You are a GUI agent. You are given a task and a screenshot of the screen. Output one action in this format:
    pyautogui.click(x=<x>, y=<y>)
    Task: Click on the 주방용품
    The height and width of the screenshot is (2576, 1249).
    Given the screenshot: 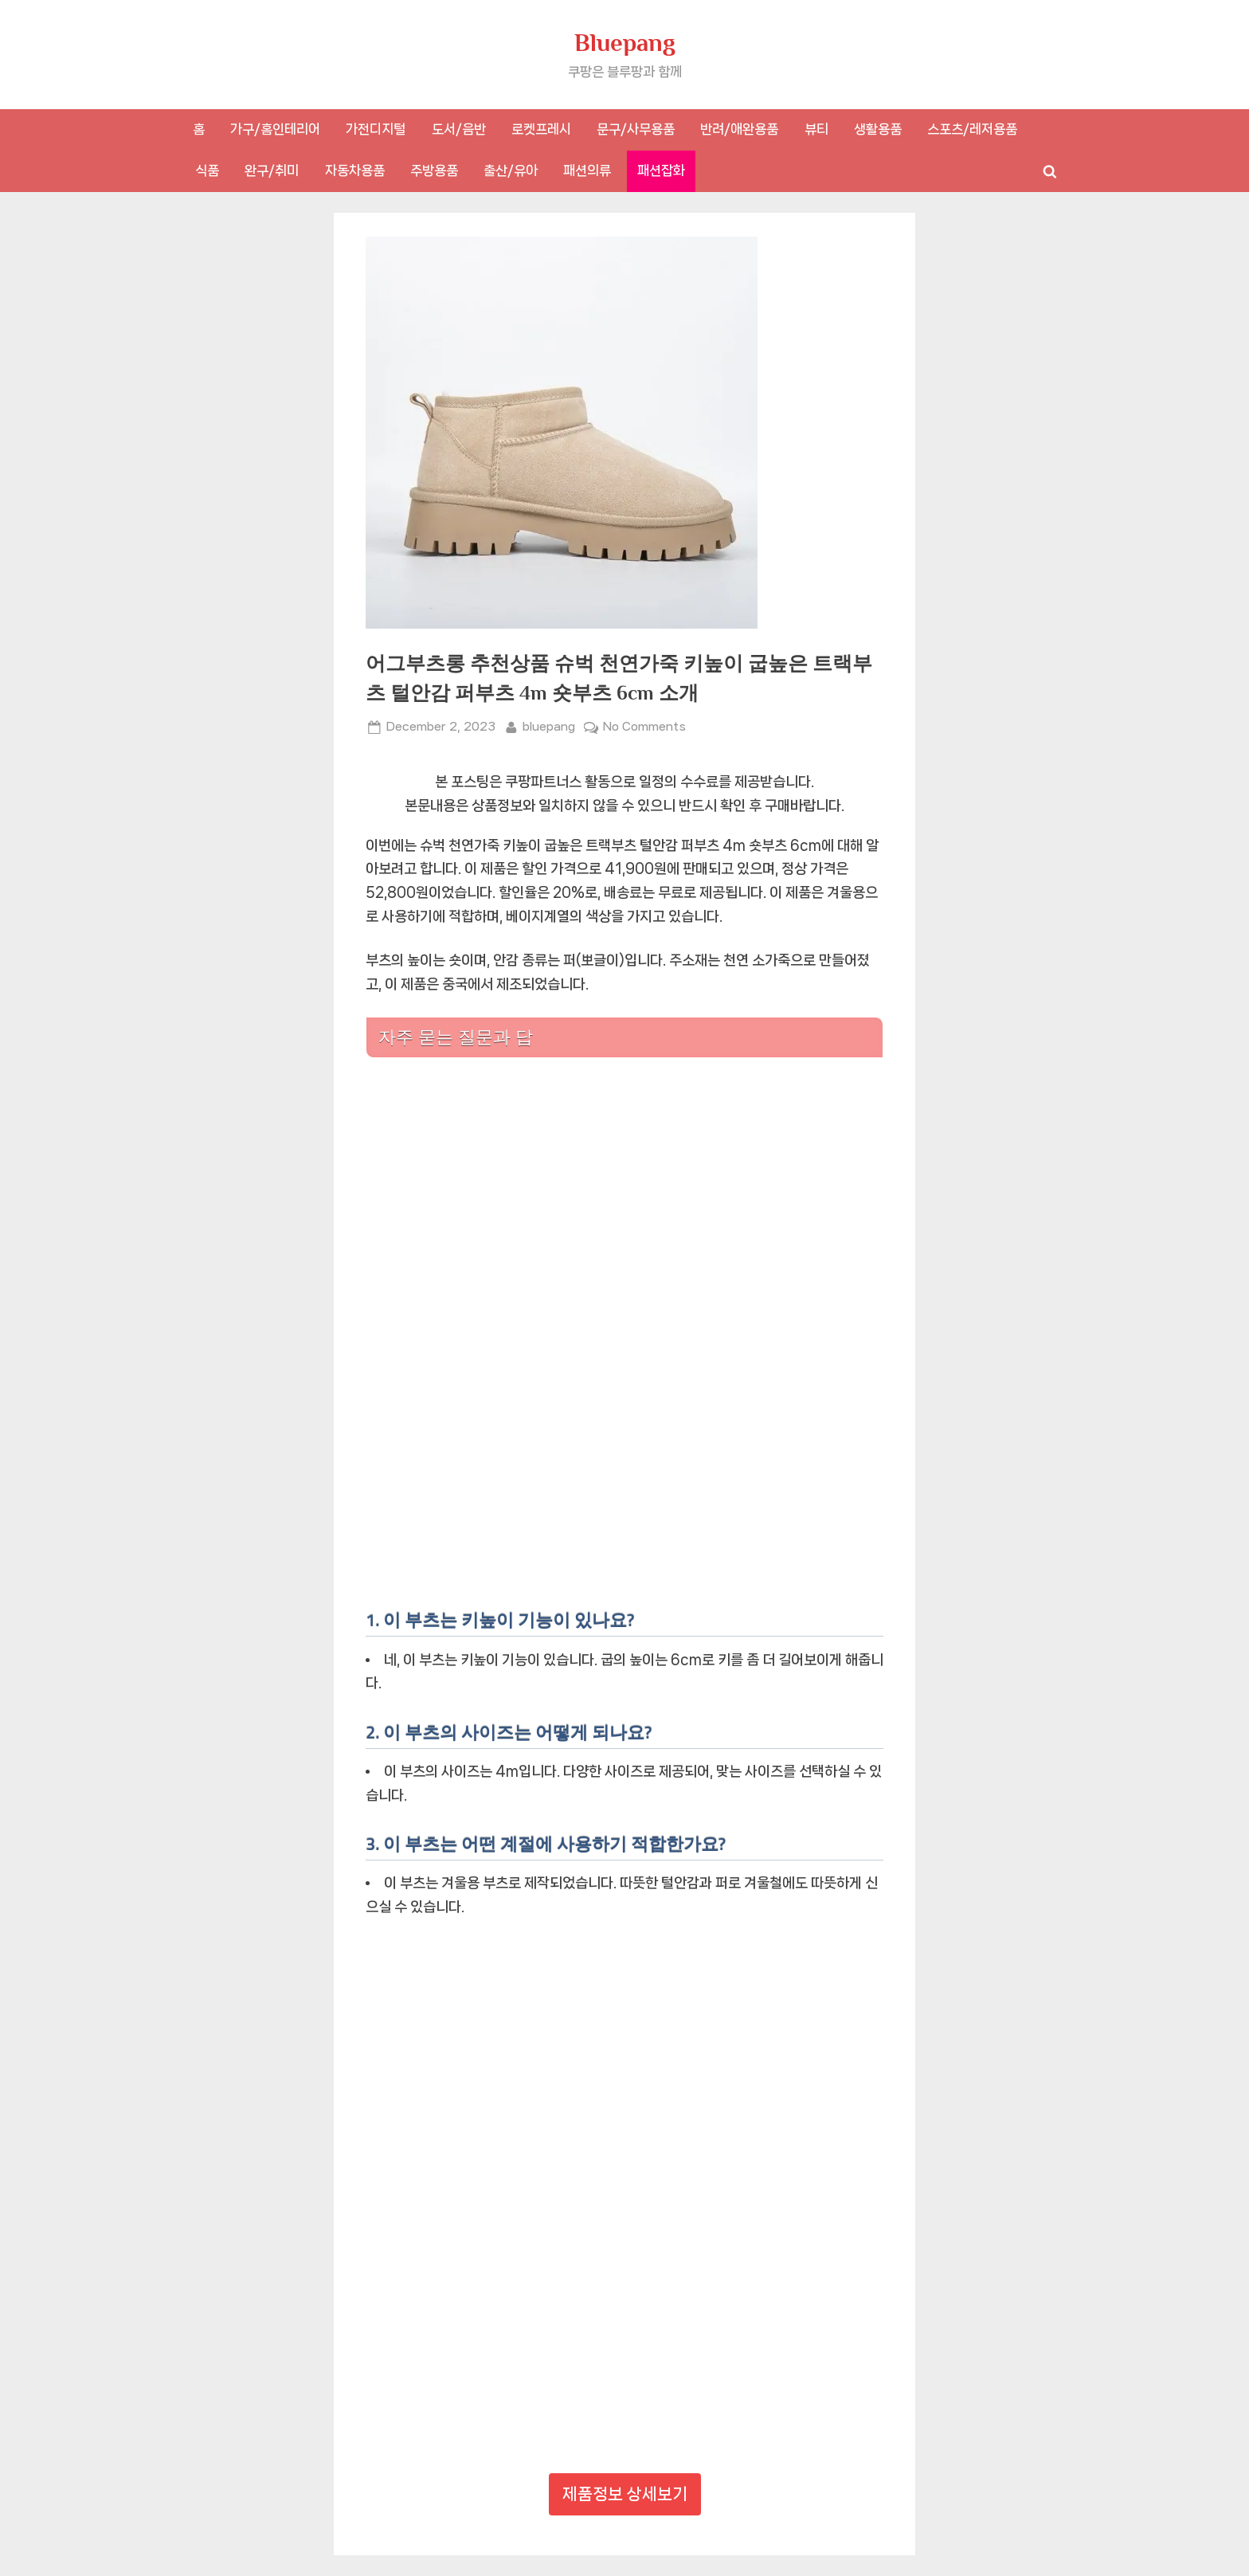 What is the action you would take?
    pyautogui.click(x=434, y=170)
    